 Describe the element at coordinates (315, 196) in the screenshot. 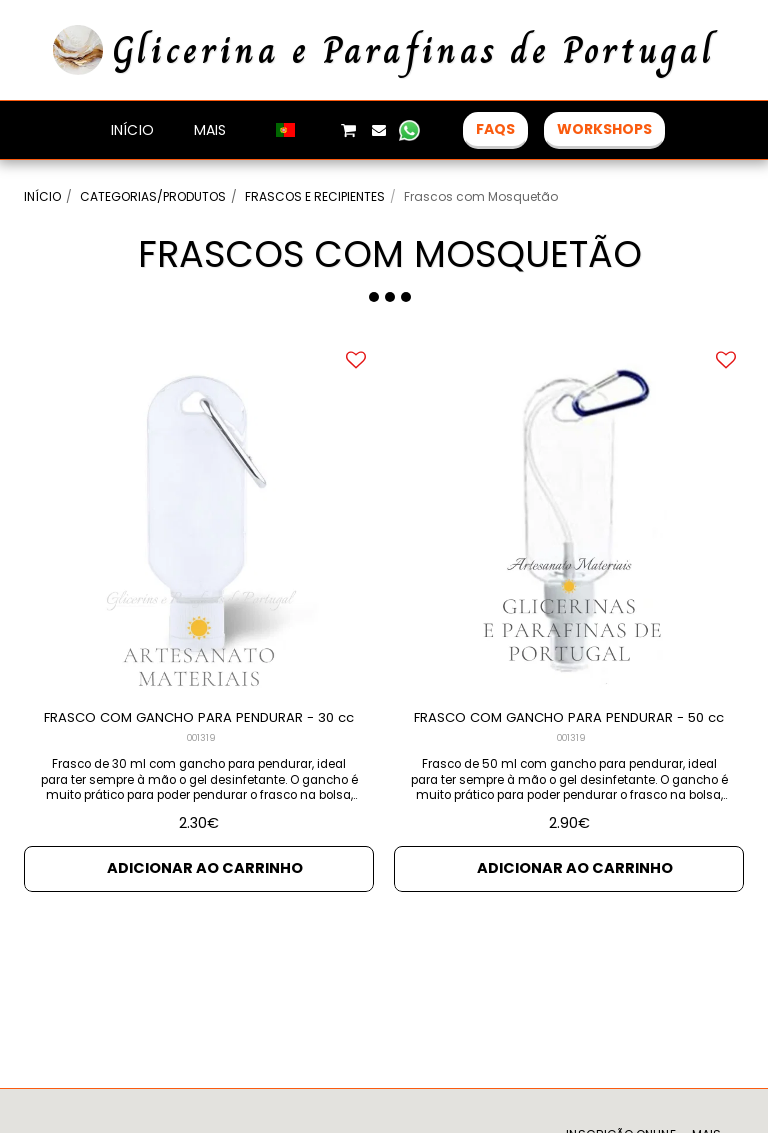

I see `FRASCOS E RECIPIENTES` at that location.